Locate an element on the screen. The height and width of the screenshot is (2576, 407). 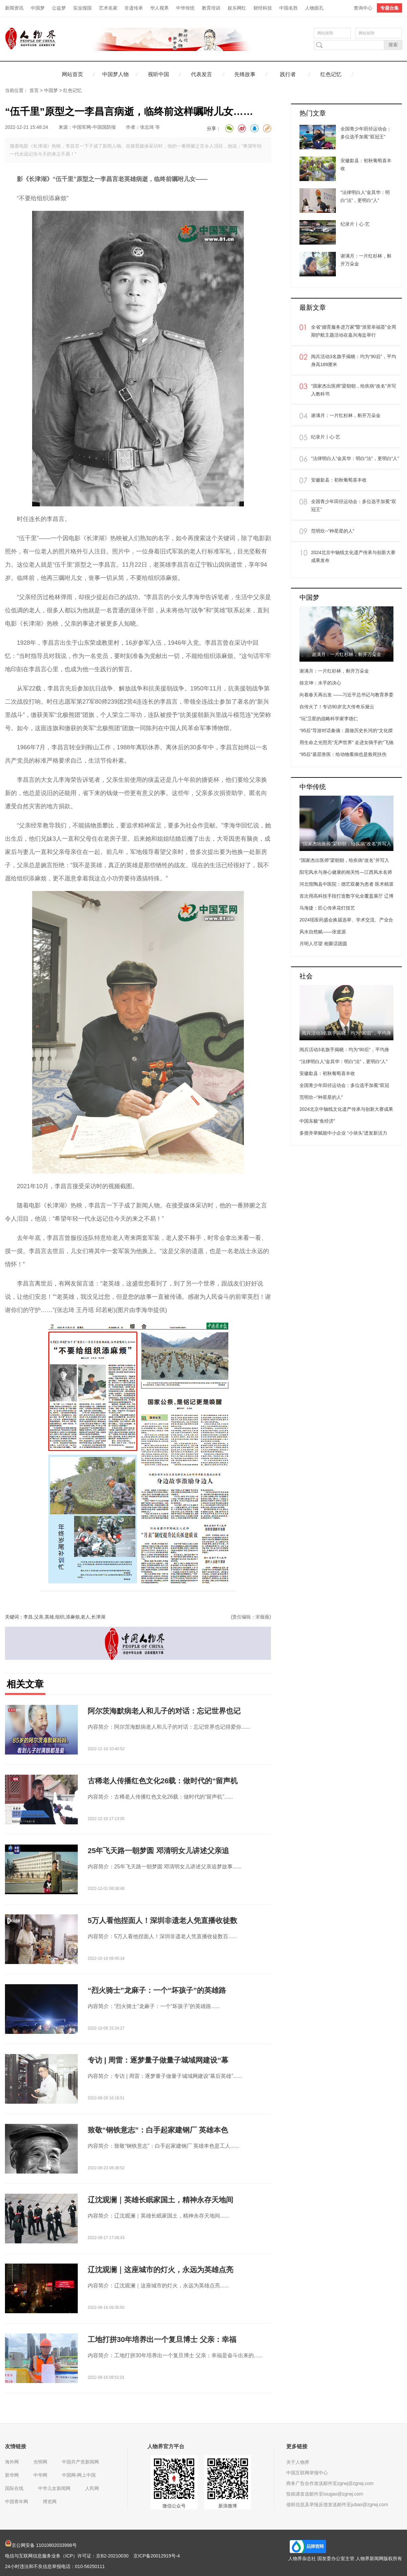
中国梦 is located at coordinates (38, 8).